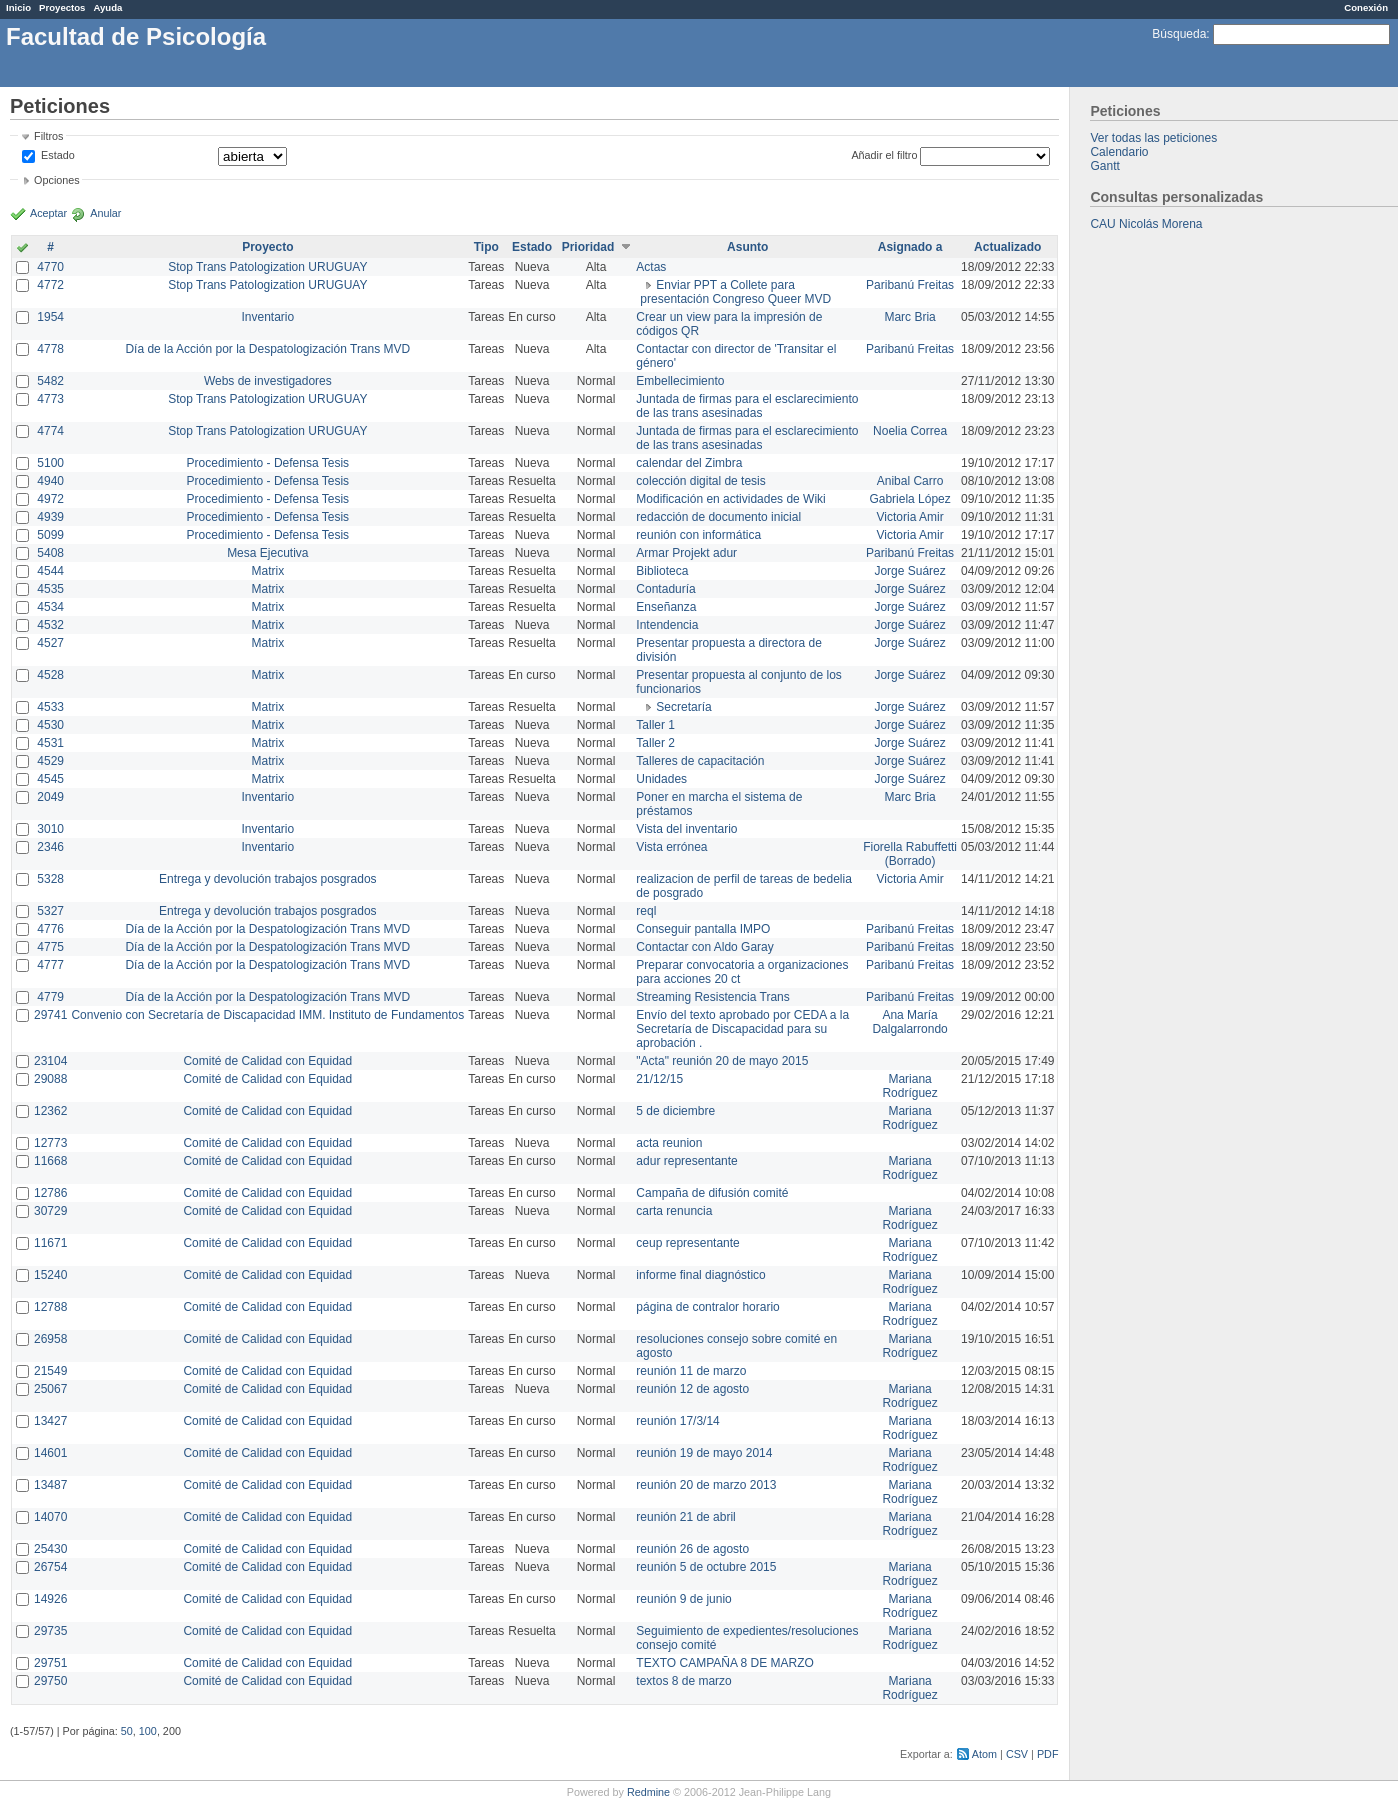  Describe the element at coordinates (50, 965) in the screenshot. I see `4777` at that location.